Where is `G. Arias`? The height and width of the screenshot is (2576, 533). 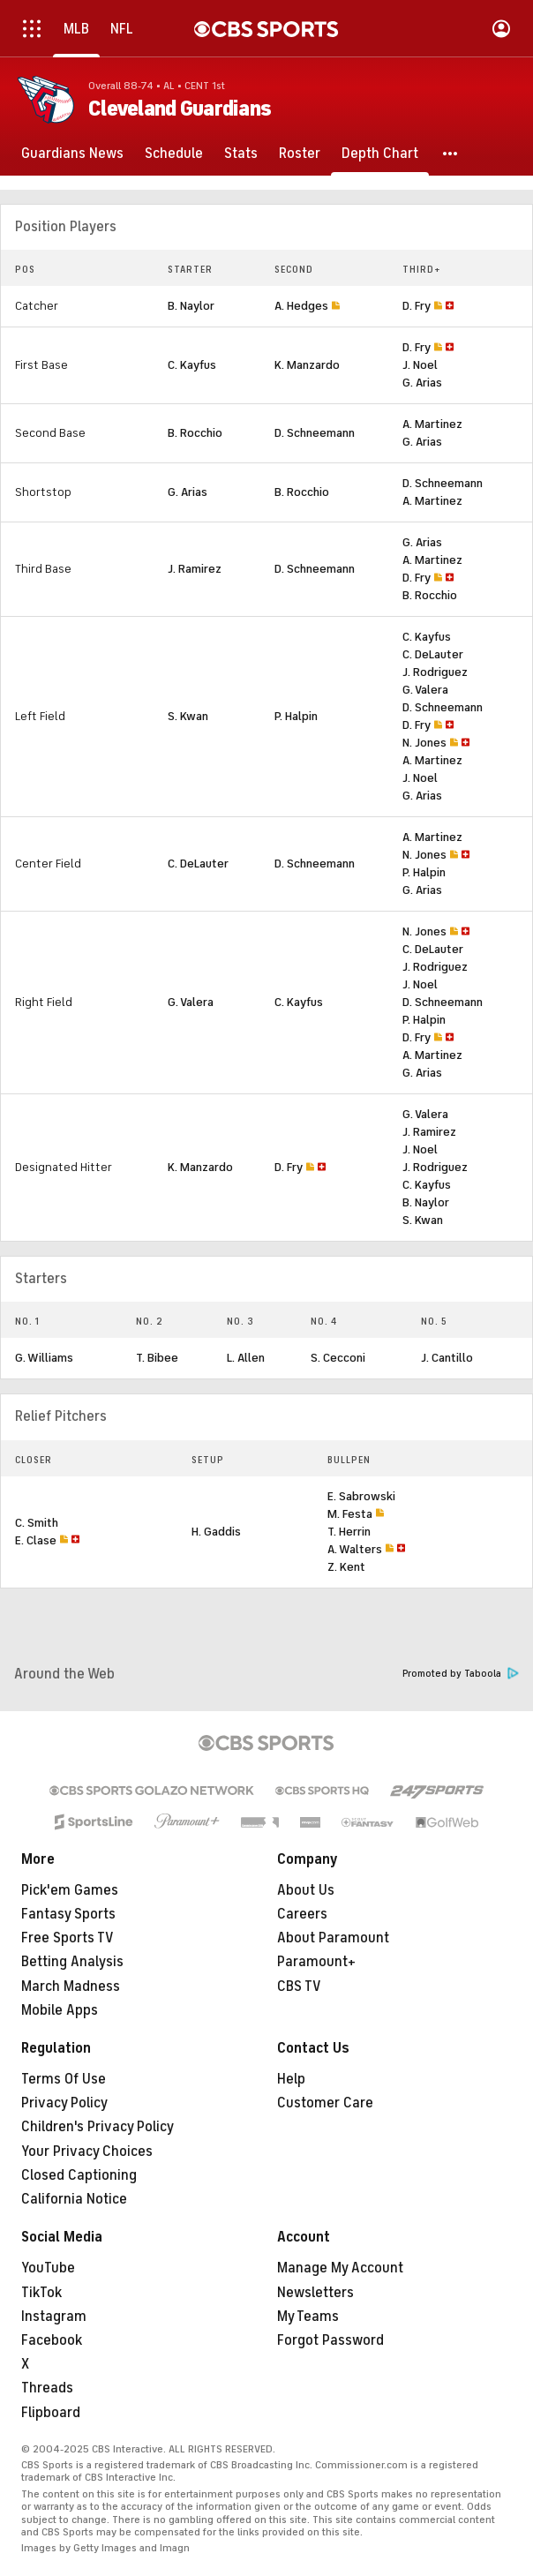
G. Arias is located at coordinates (422, 382).